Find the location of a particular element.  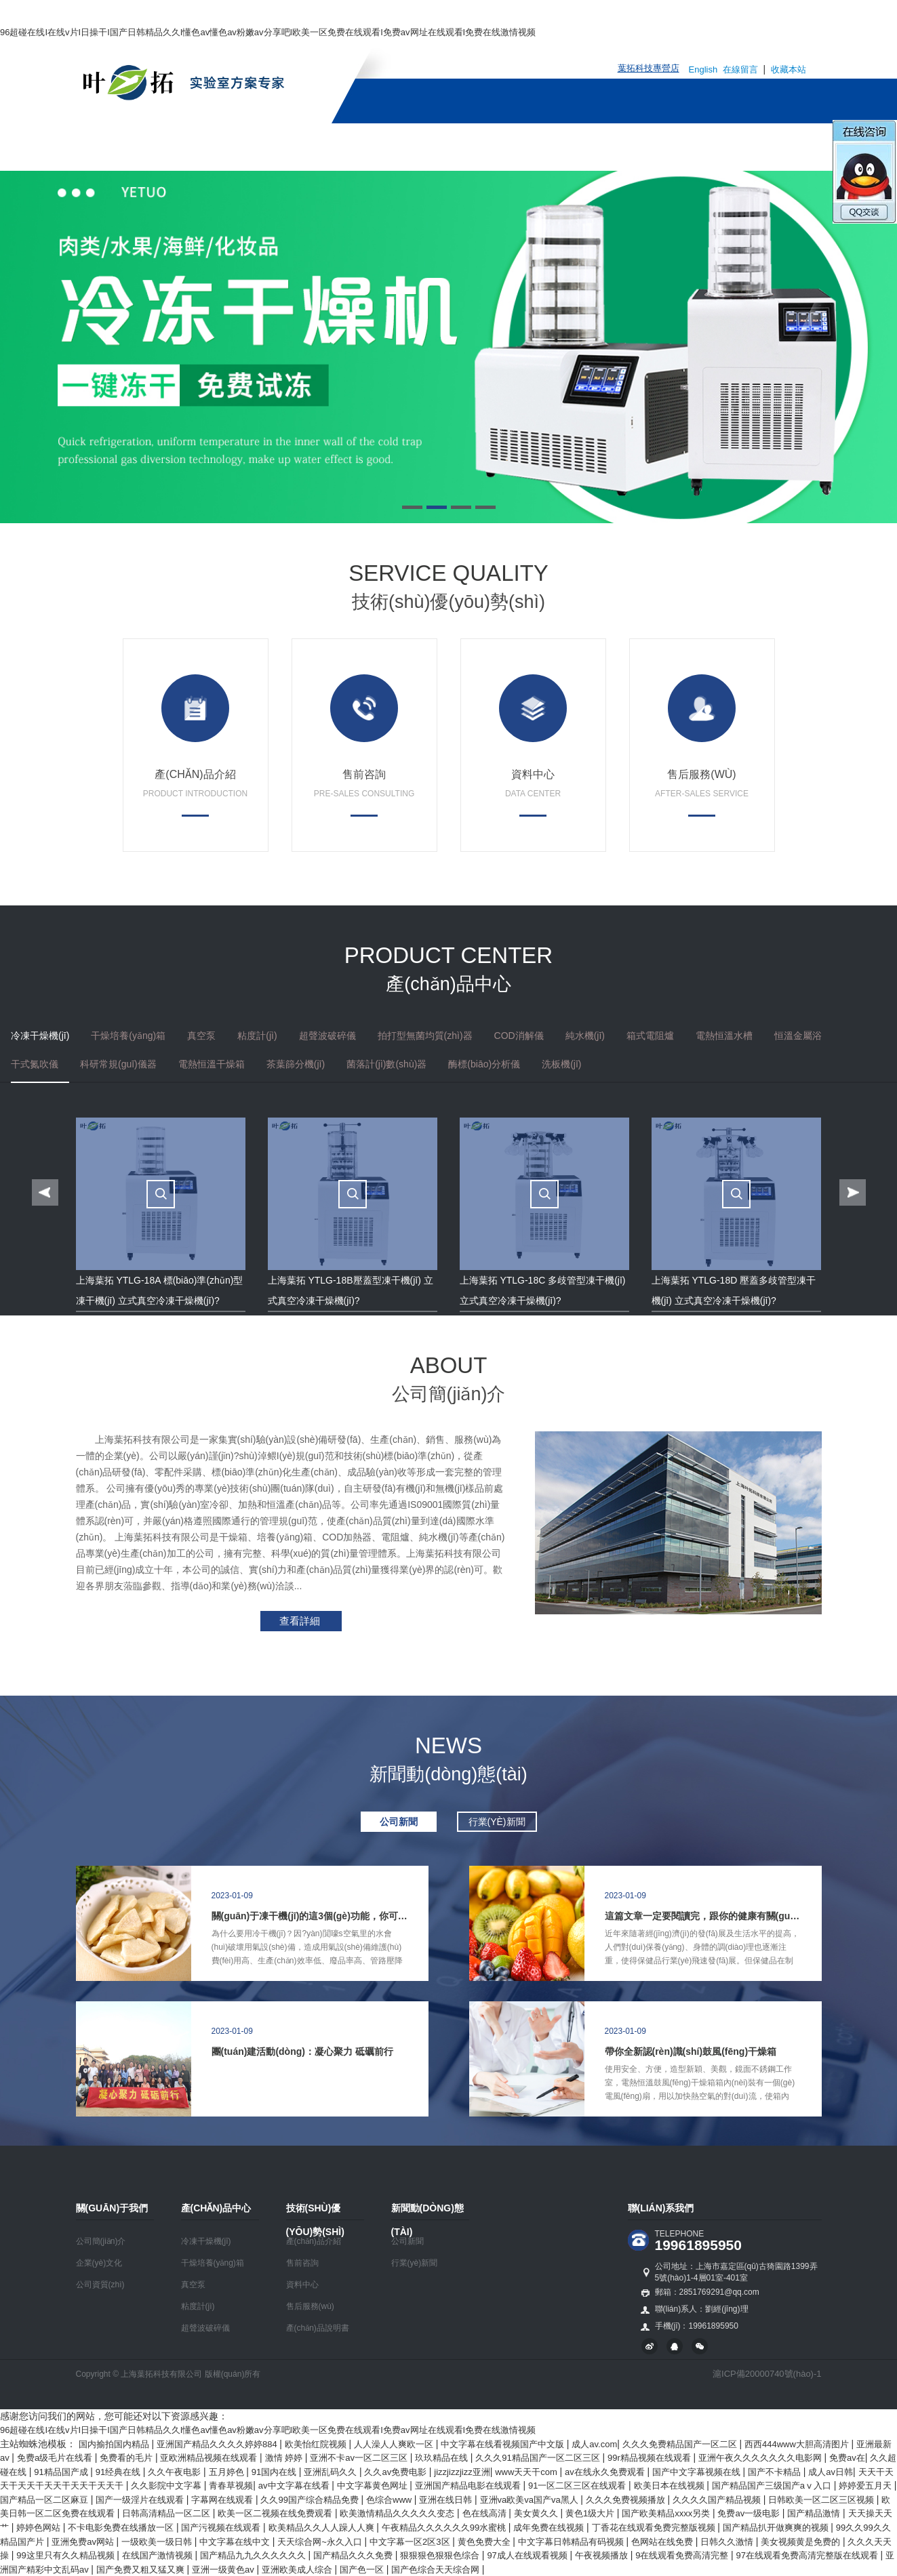

人才招聘 is located at coordinates (696, 147).